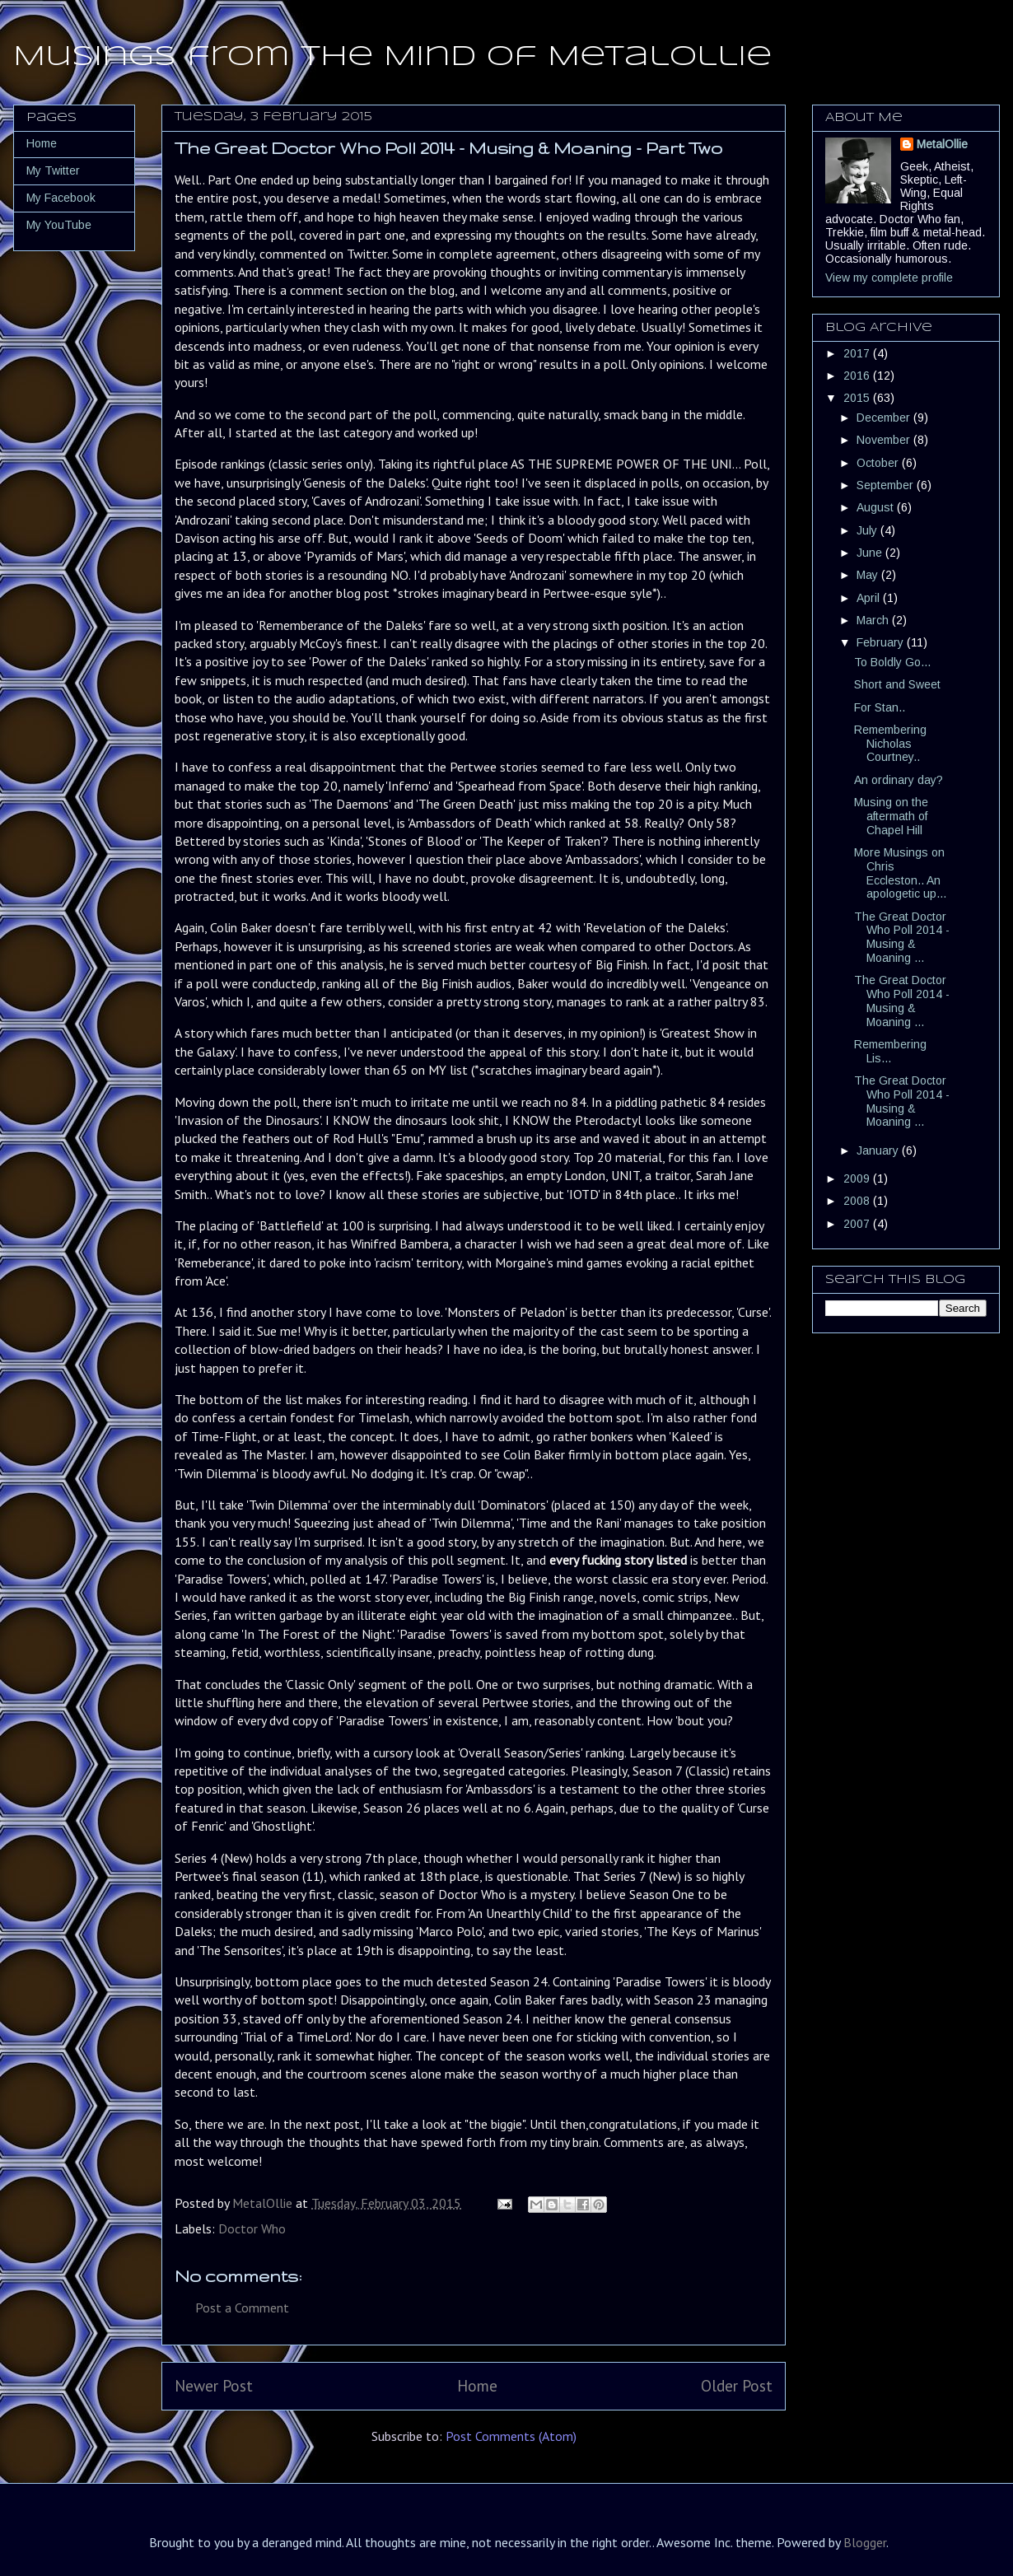 The height and width of the screenshot is (2576, 1013). What do you see at coordinates (858, 1200) in the screenshot?
I see `2008` at bounding box center [858, 1200].